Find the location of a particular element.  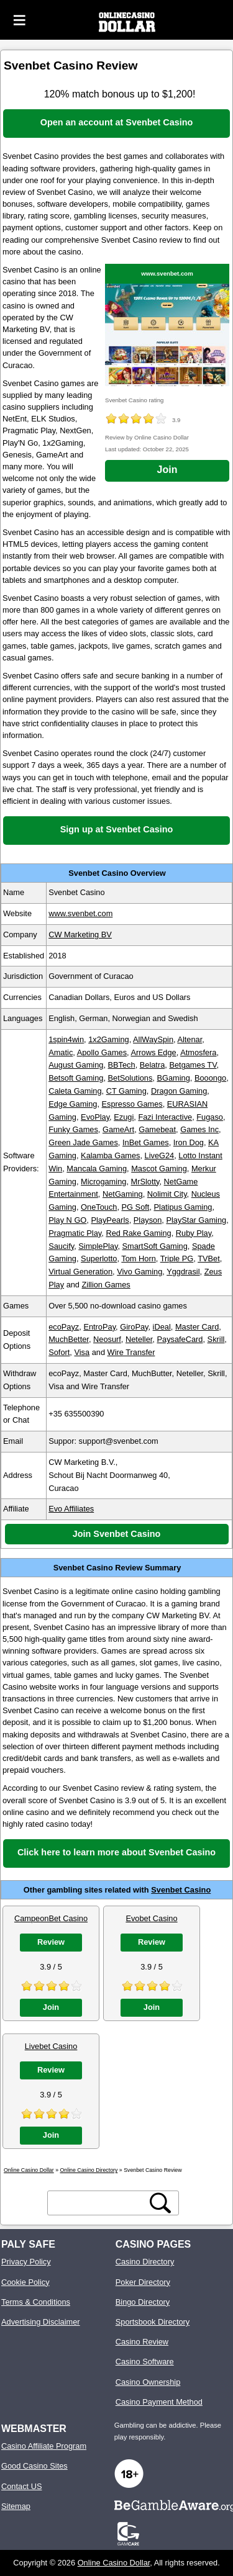

Casino Software is located at coordinates (145, 2361).